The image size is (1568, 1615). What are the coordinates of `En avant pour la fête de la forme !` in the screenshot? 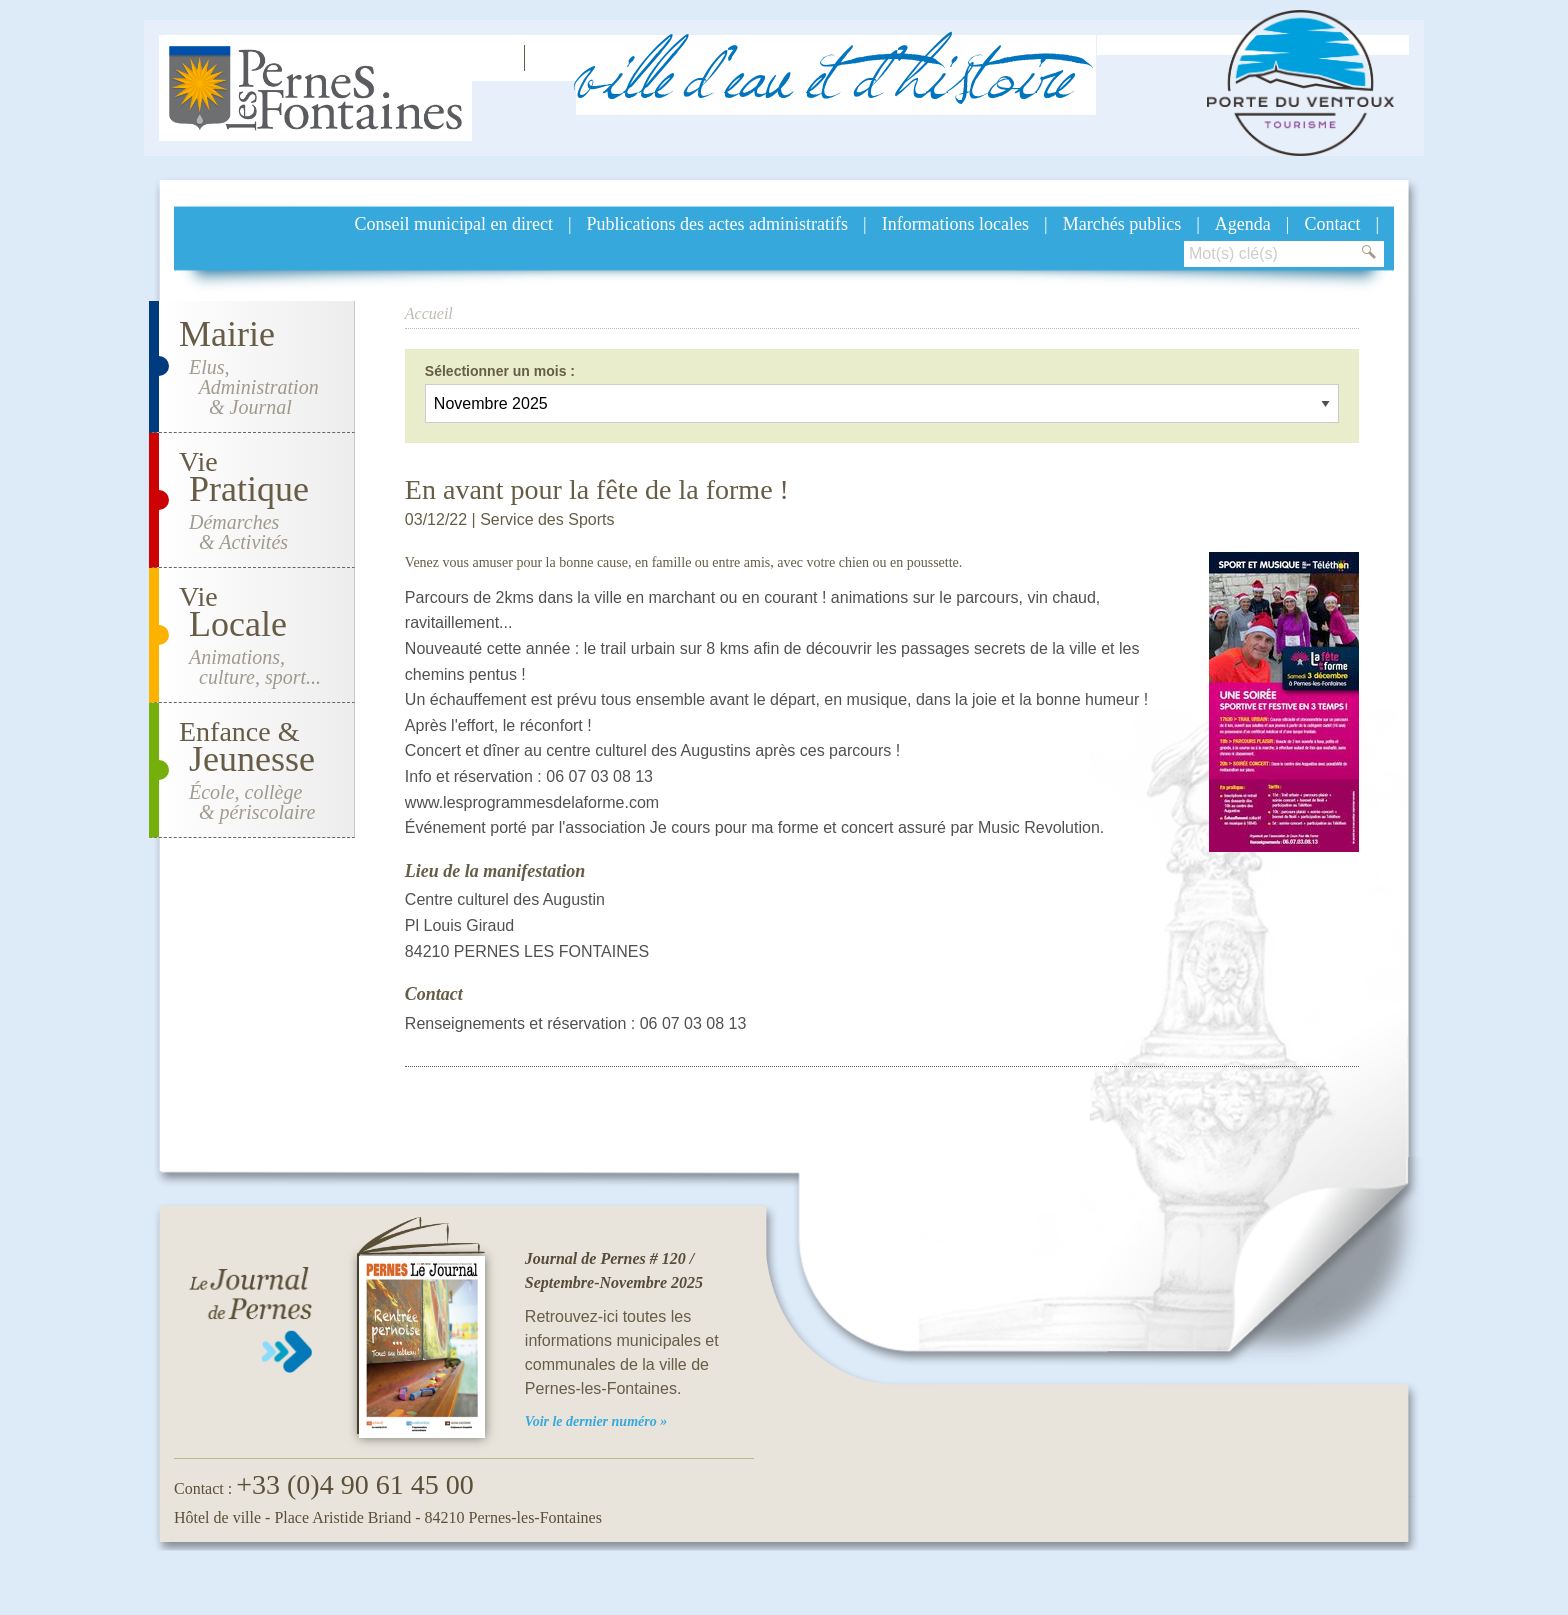 It's located at (597, 489).